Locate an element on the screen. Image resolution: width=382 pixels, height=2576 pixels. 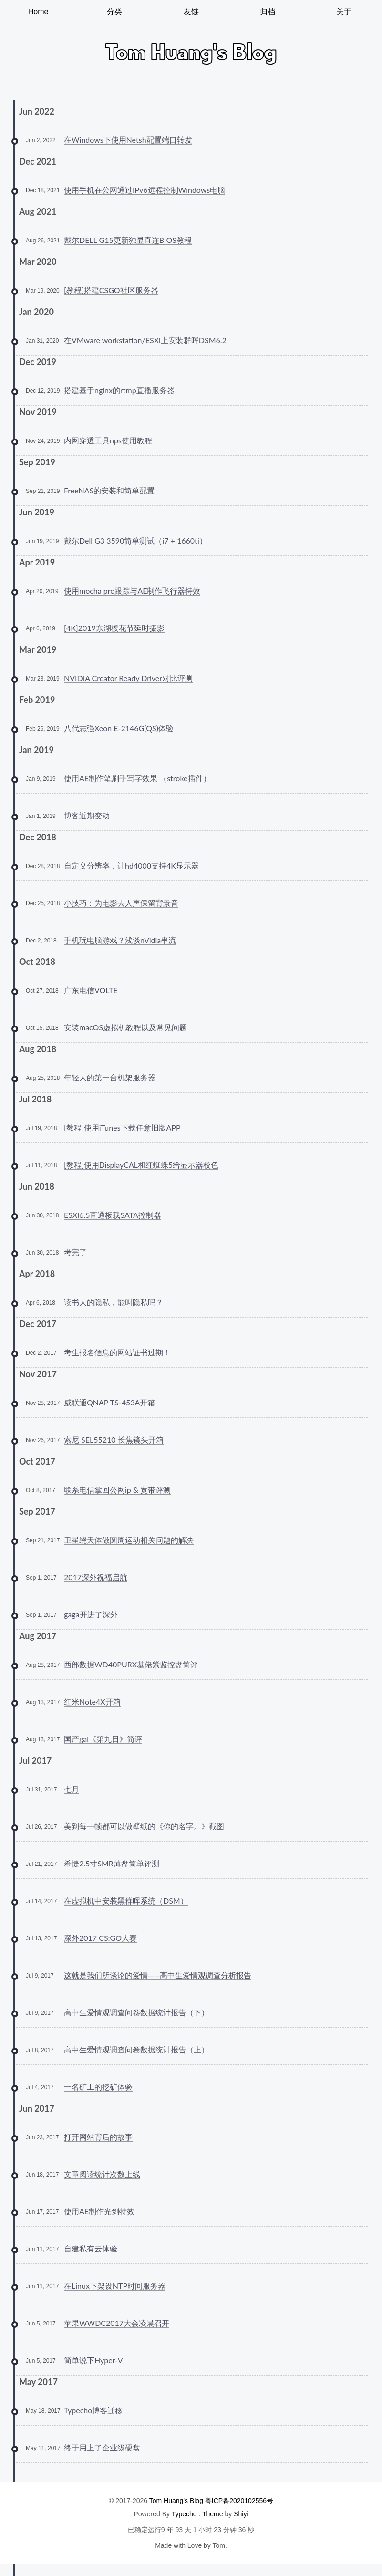
红米Note4X开箱 is located at coordinates (92, 1701).